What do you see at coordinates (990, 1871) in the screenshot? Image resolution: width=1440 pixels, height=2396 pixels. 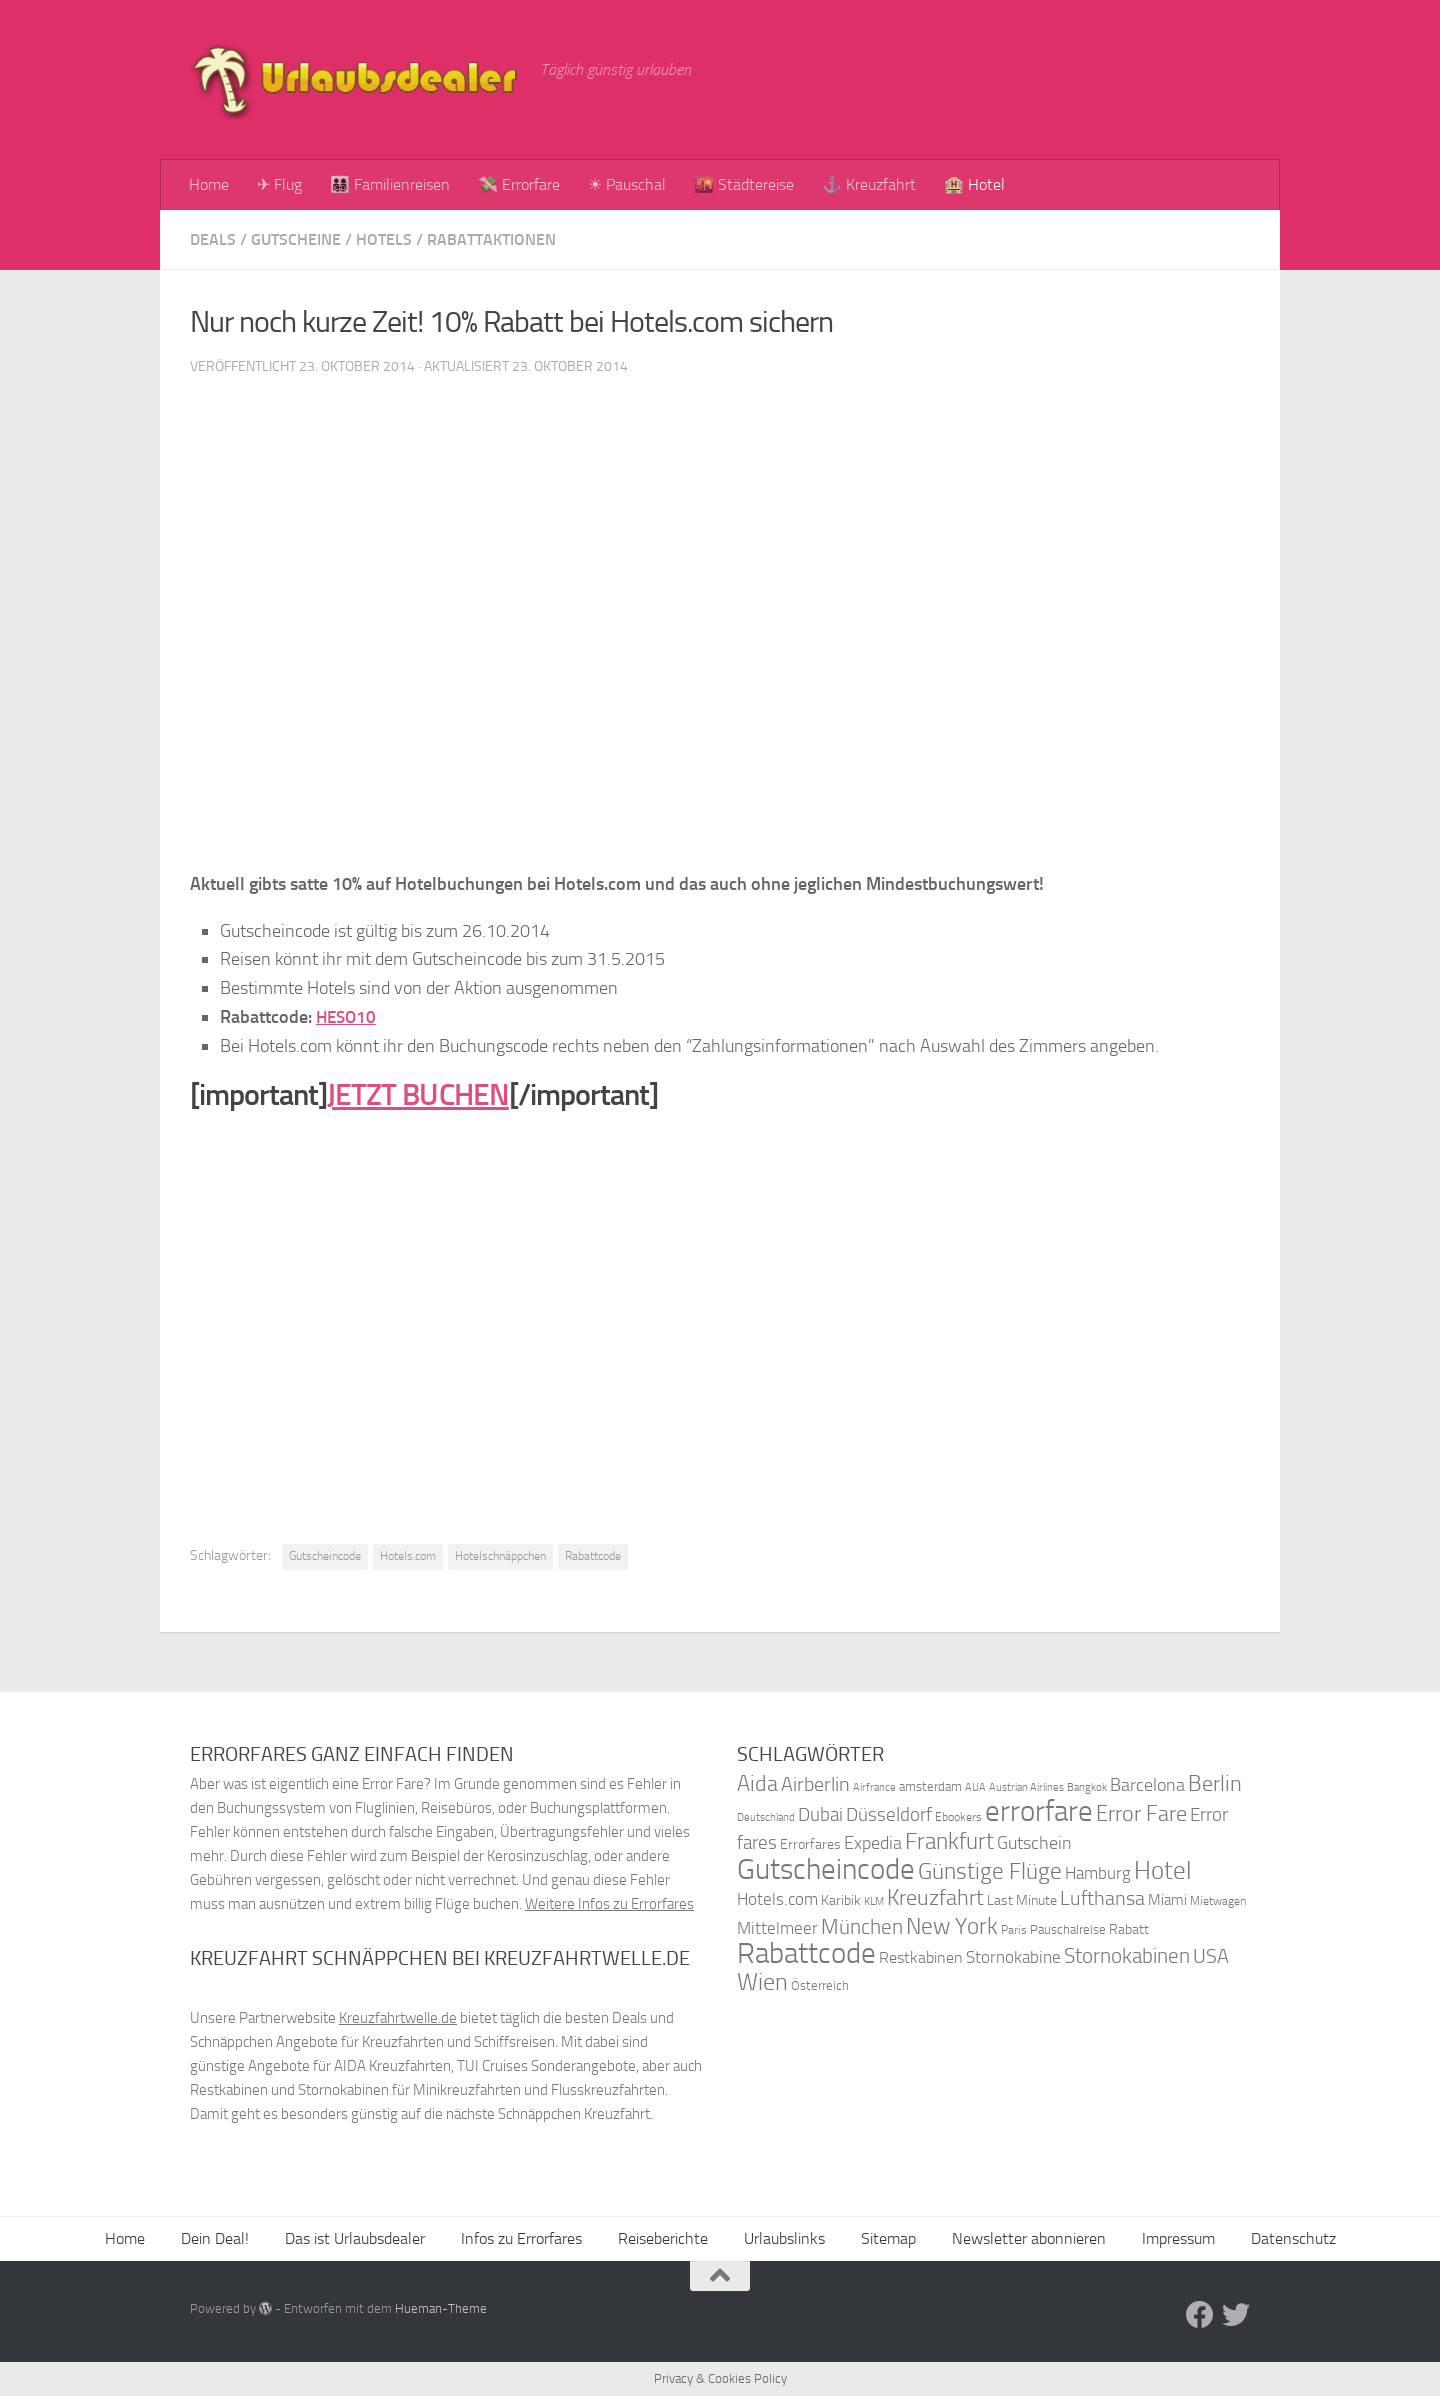 I see `Günstige Flüge [Günstige Flüge (71 Einträge)]` at bounding box center [990, 1871].